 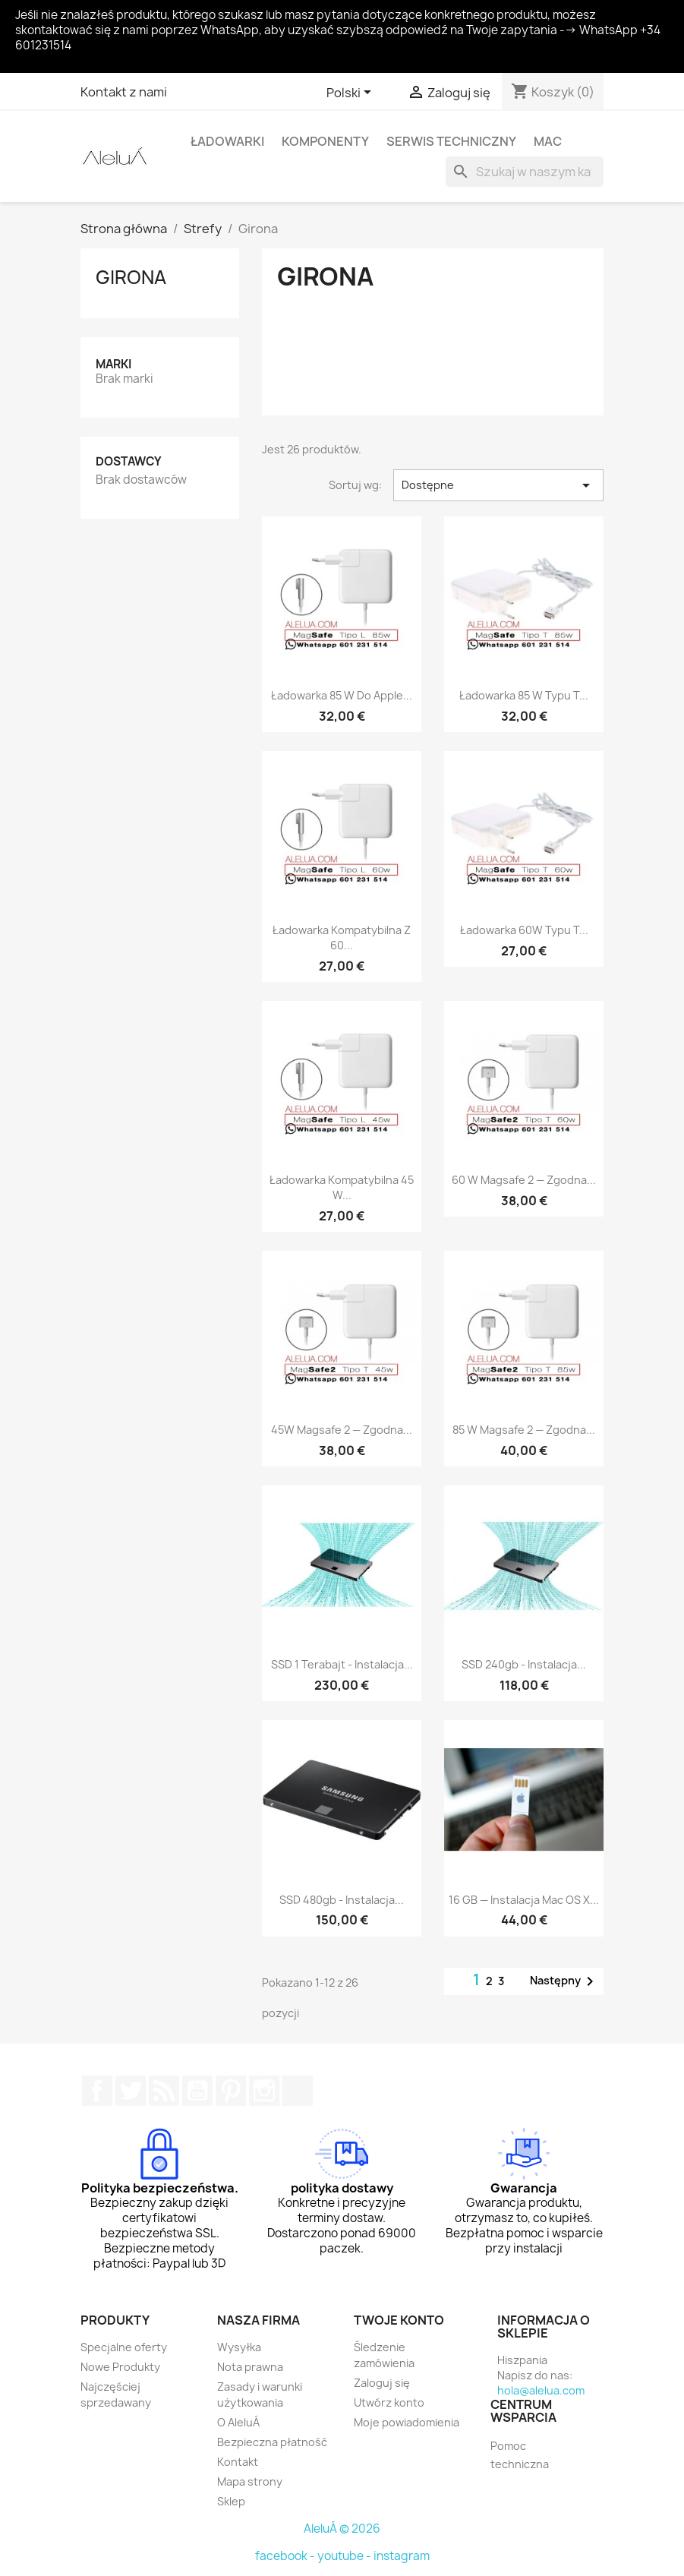 What do you see at coordinates (399, 2320) in the screenshot?
I see `Twoje konto` at bounding box center [399, 2320].